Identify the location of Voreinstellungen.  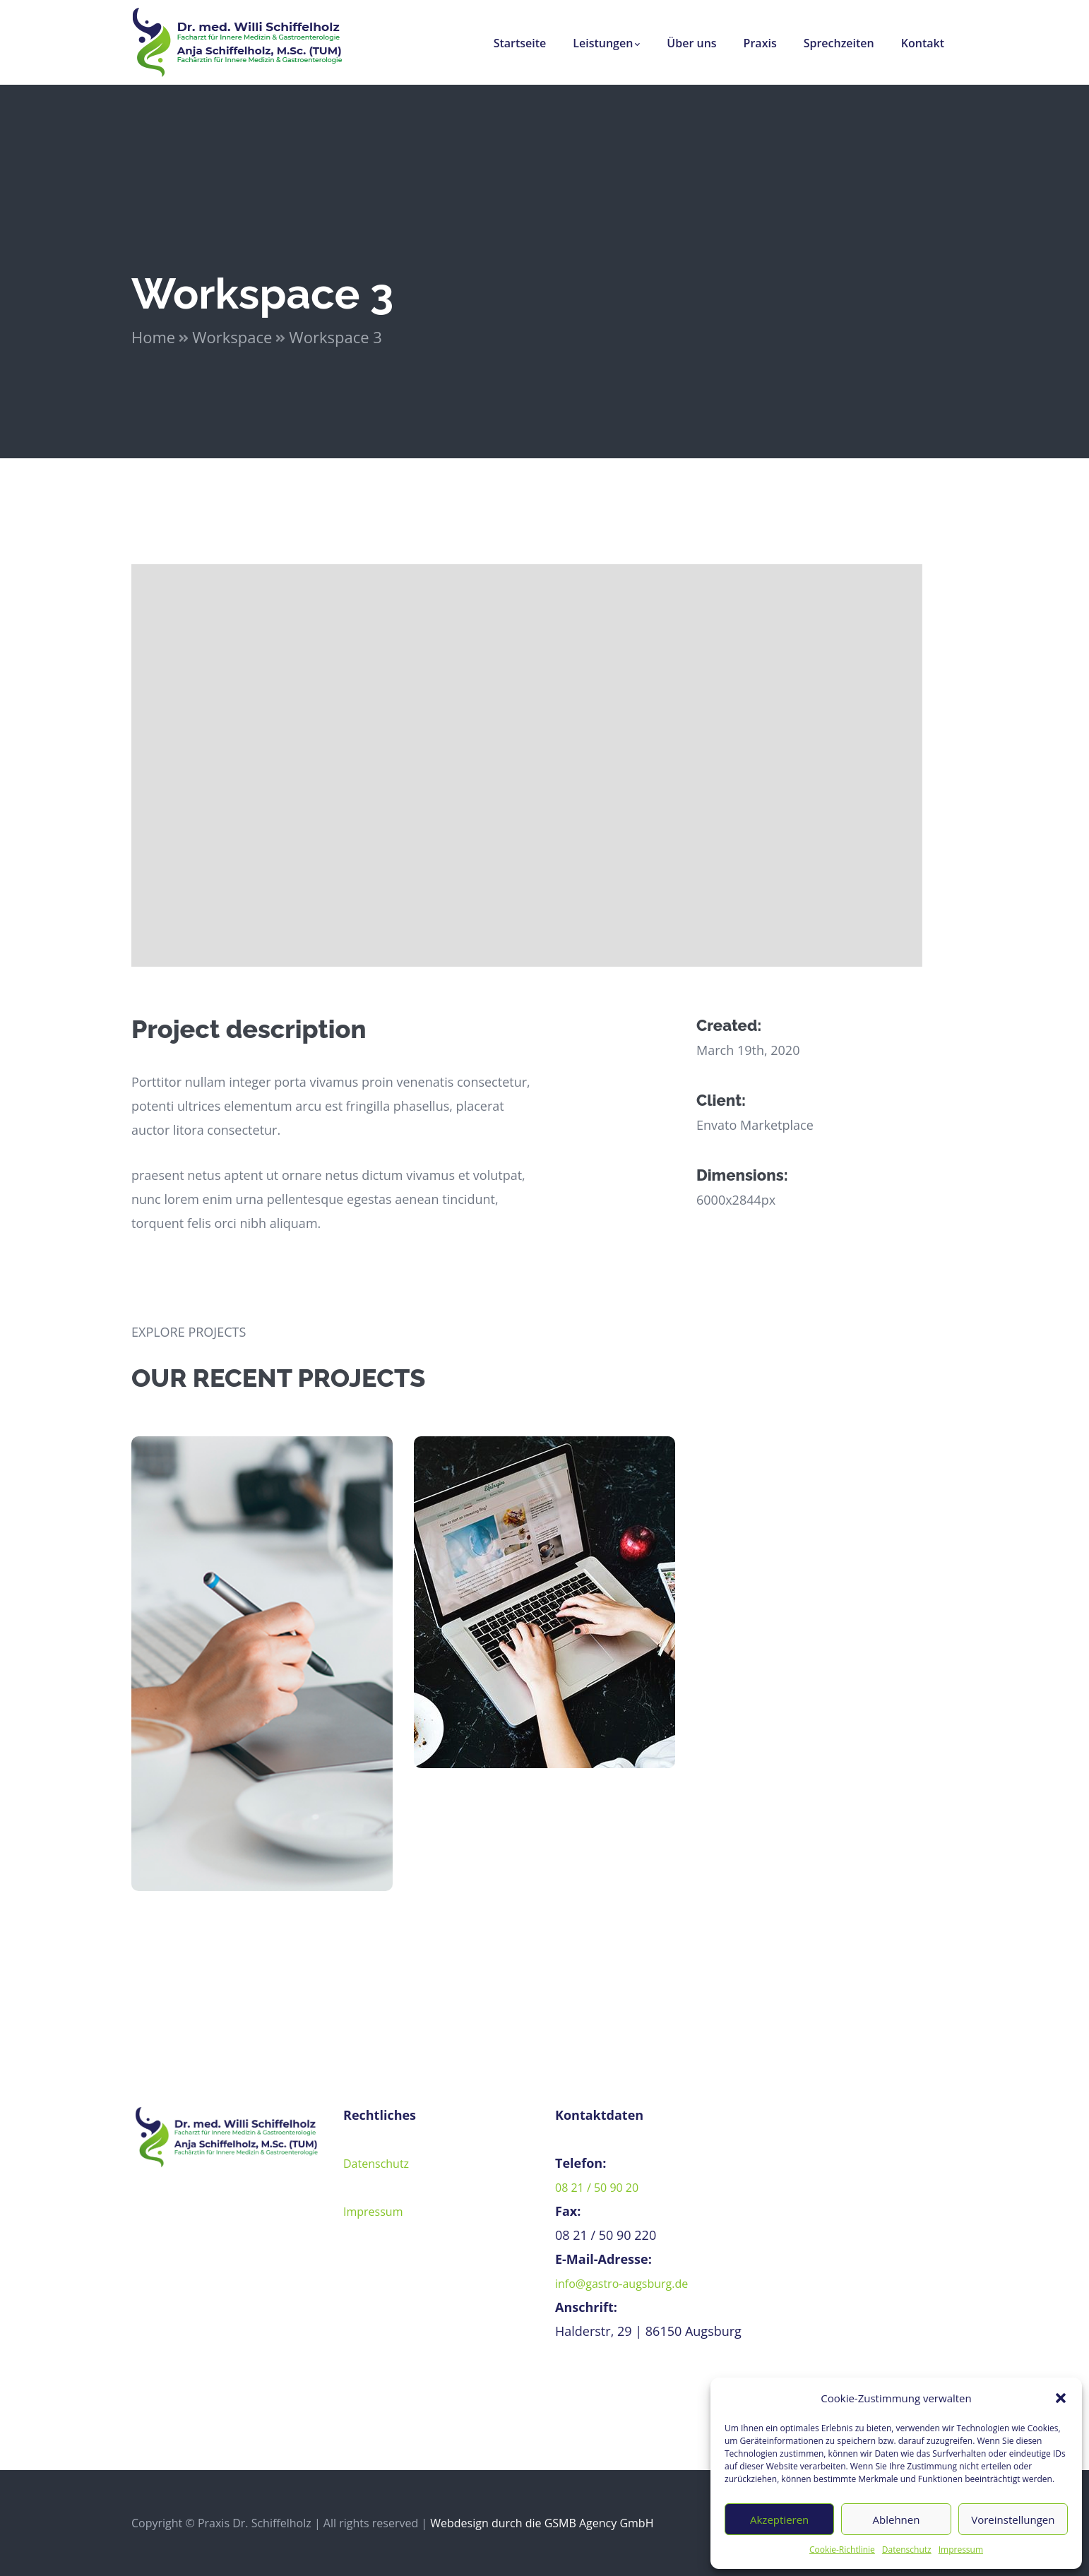
(1012, 2519).